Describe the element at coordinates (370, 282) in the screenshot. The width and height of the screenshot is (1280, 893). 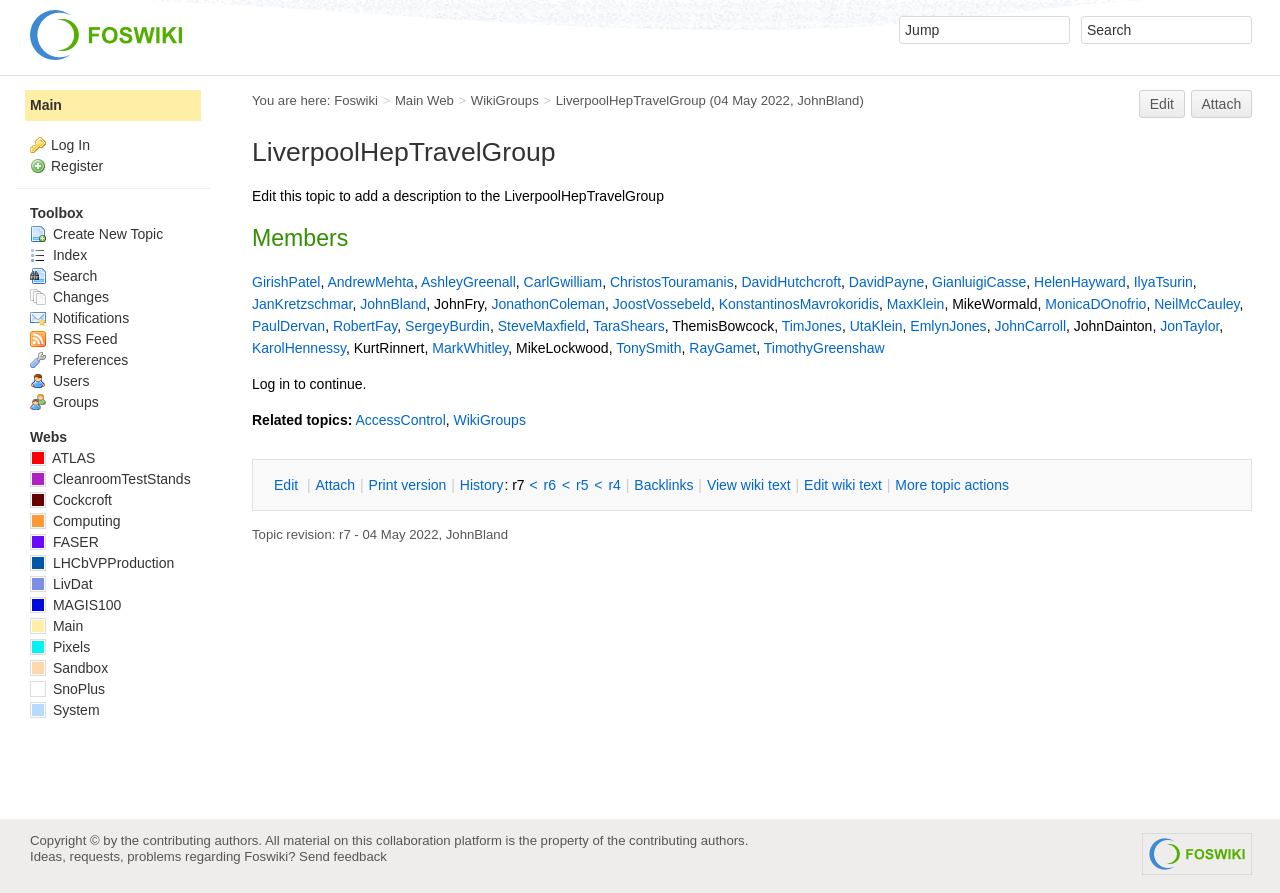
I see `AndrewMehta` at that location.